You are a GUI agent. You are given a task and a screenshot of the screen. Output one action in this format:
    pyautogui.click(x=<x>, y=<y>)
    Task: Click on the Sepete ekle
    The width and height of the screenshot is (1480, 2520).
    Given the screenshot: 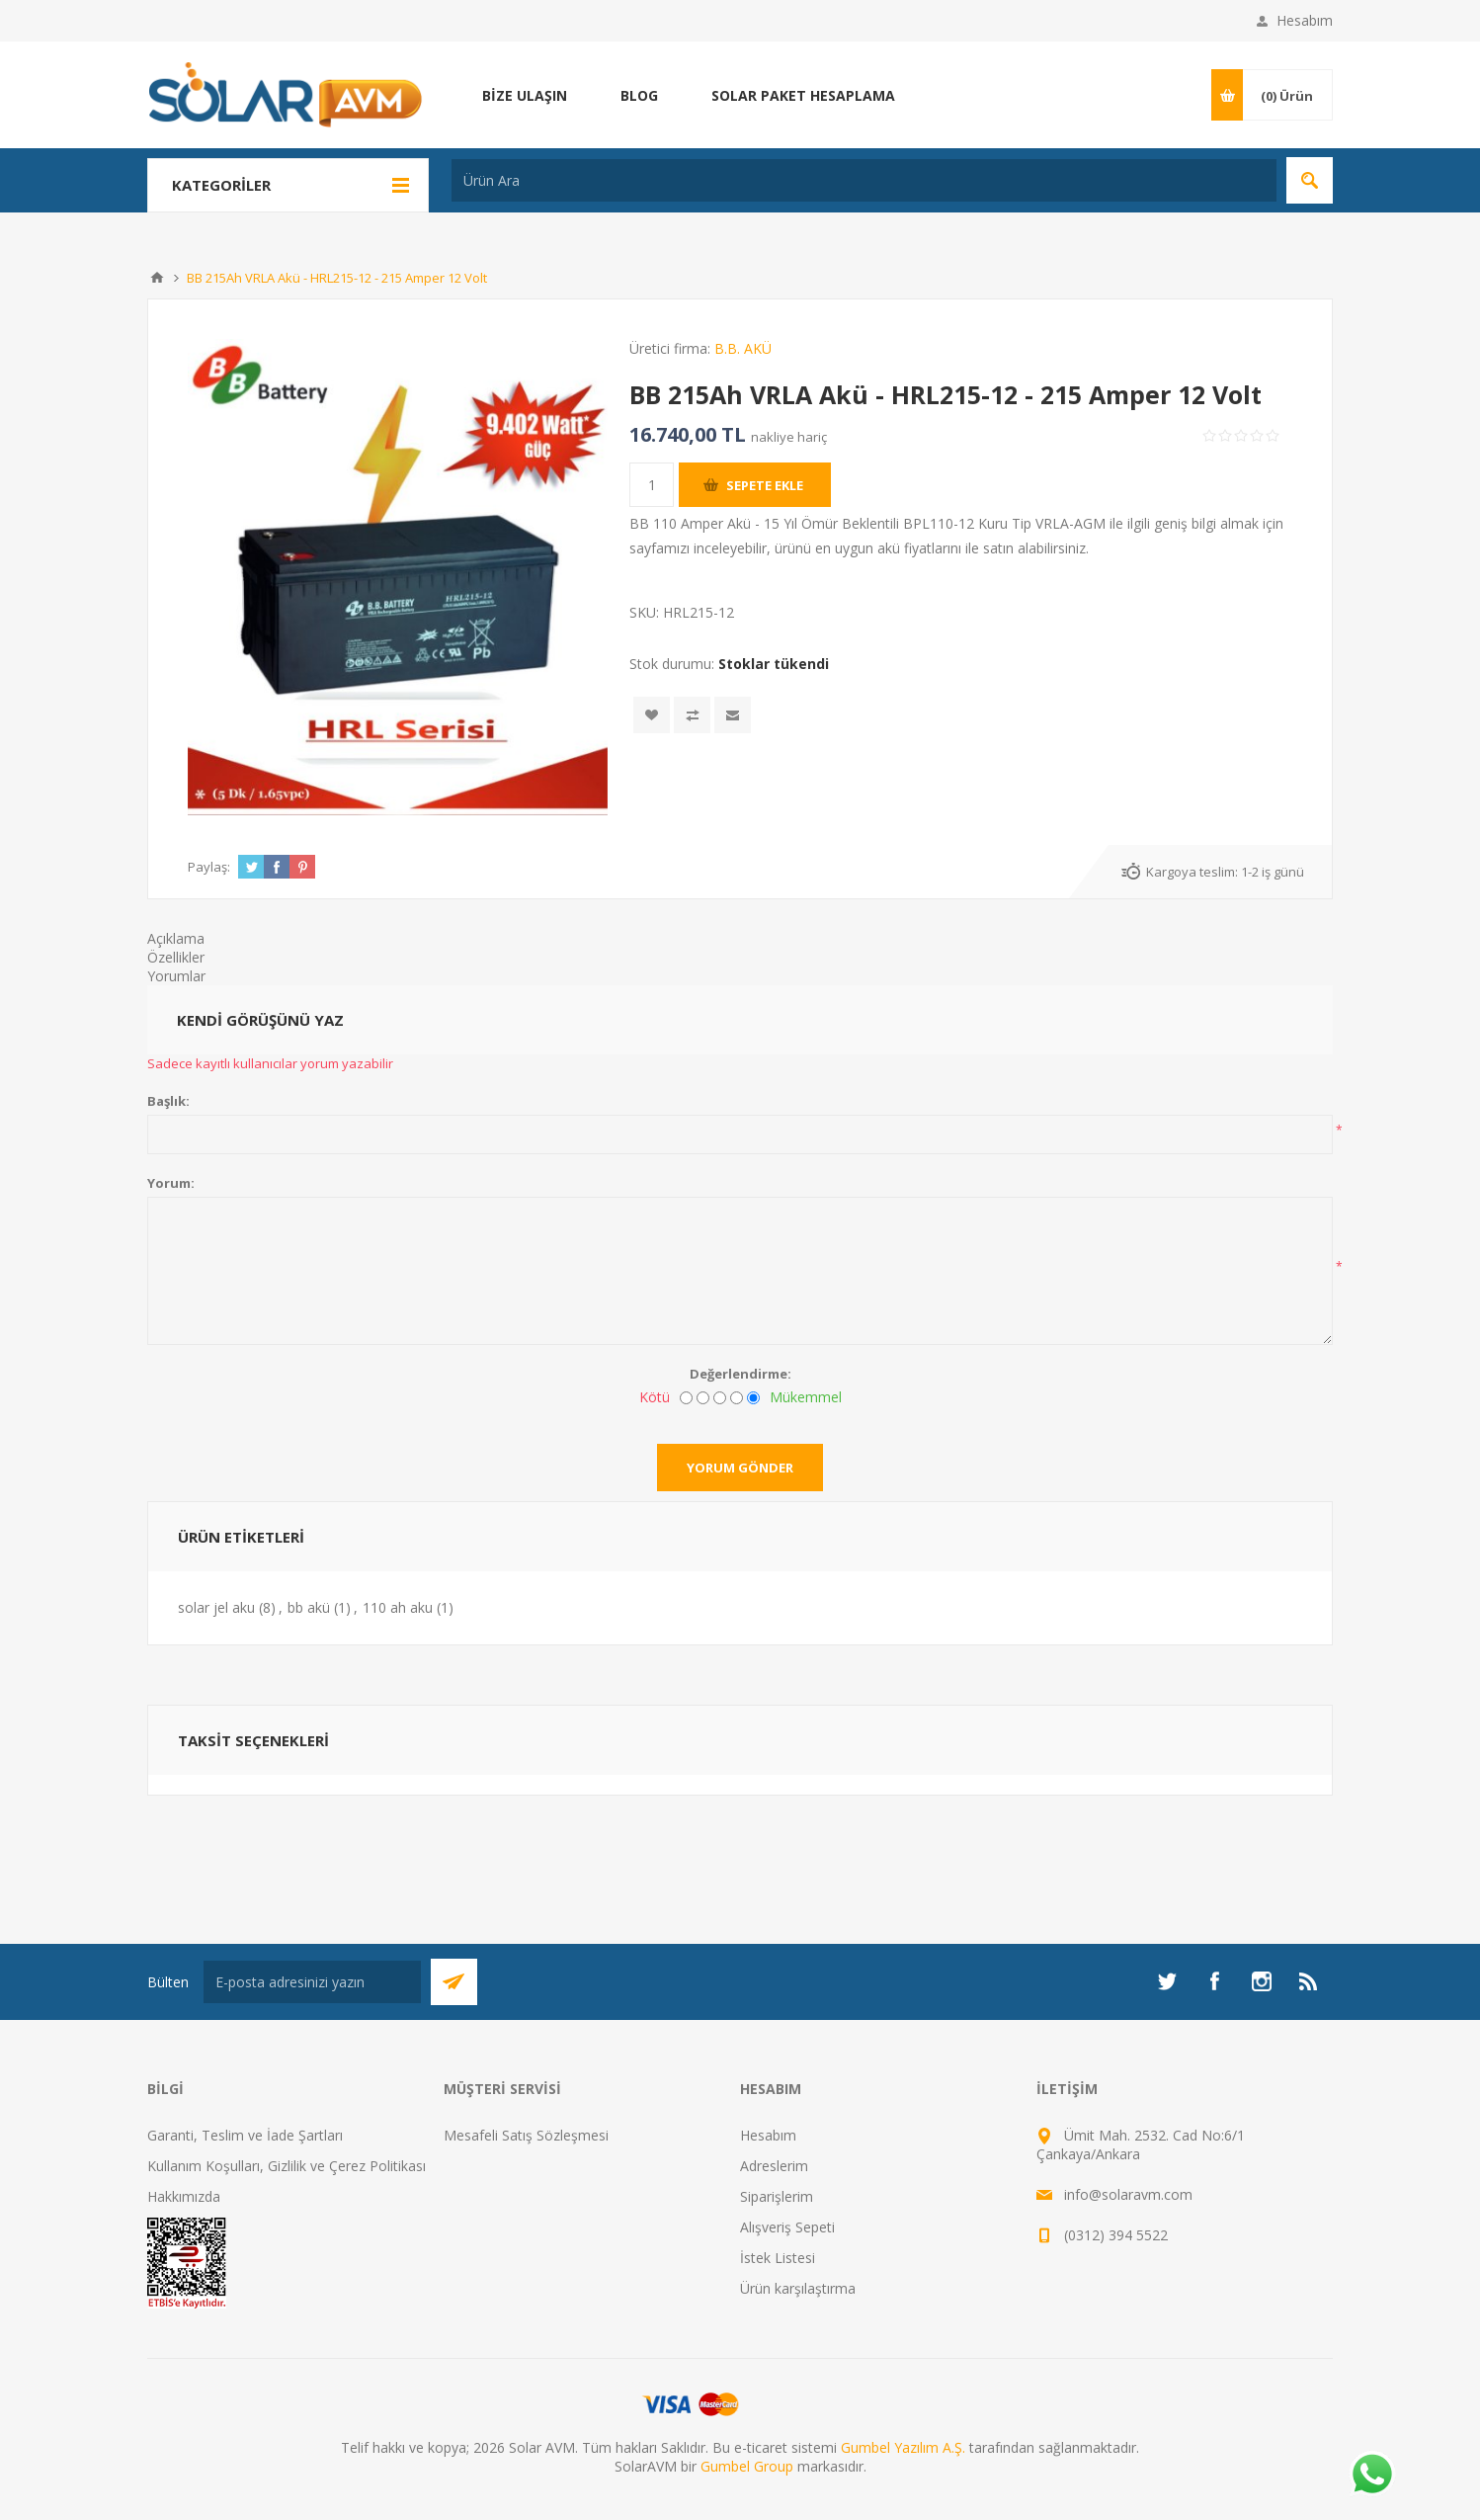 What is the action you would take?
    pyautogui.click(x=764, y=485)
    